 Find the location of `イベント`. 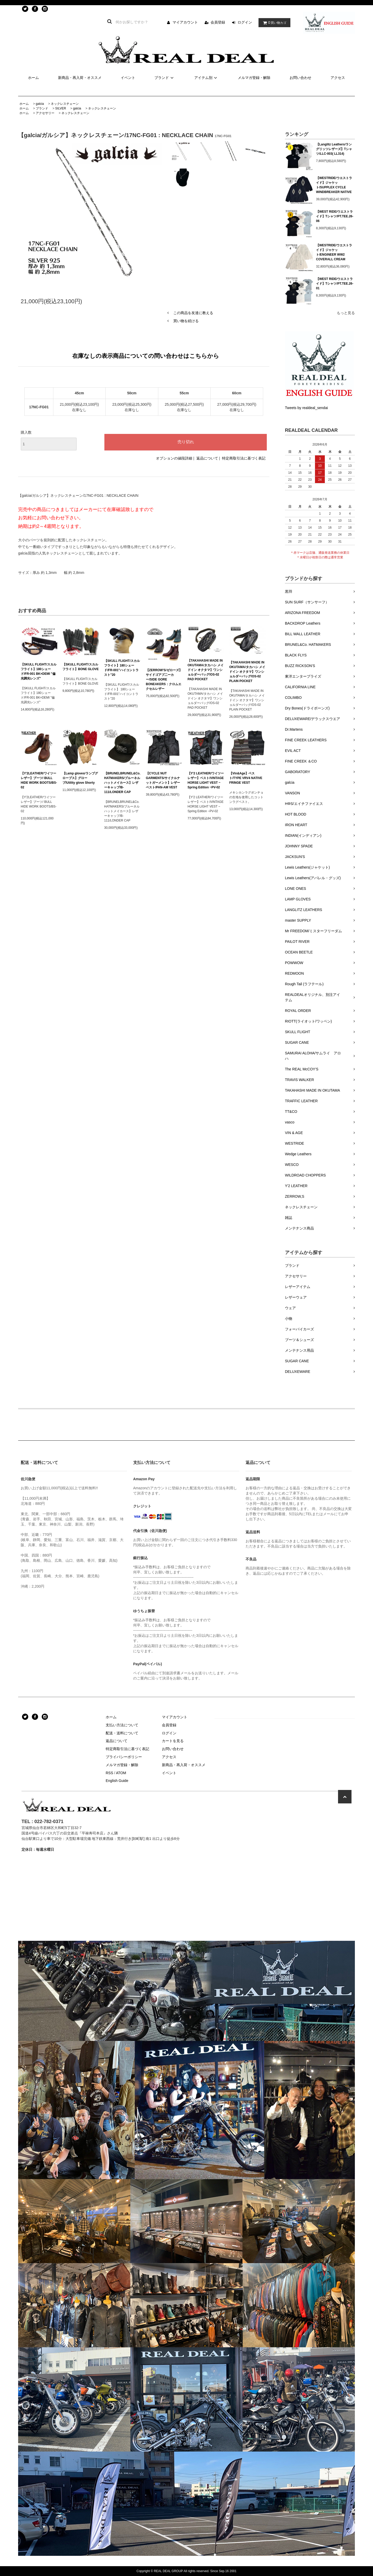

イベント is located at coordinates (128, 78).